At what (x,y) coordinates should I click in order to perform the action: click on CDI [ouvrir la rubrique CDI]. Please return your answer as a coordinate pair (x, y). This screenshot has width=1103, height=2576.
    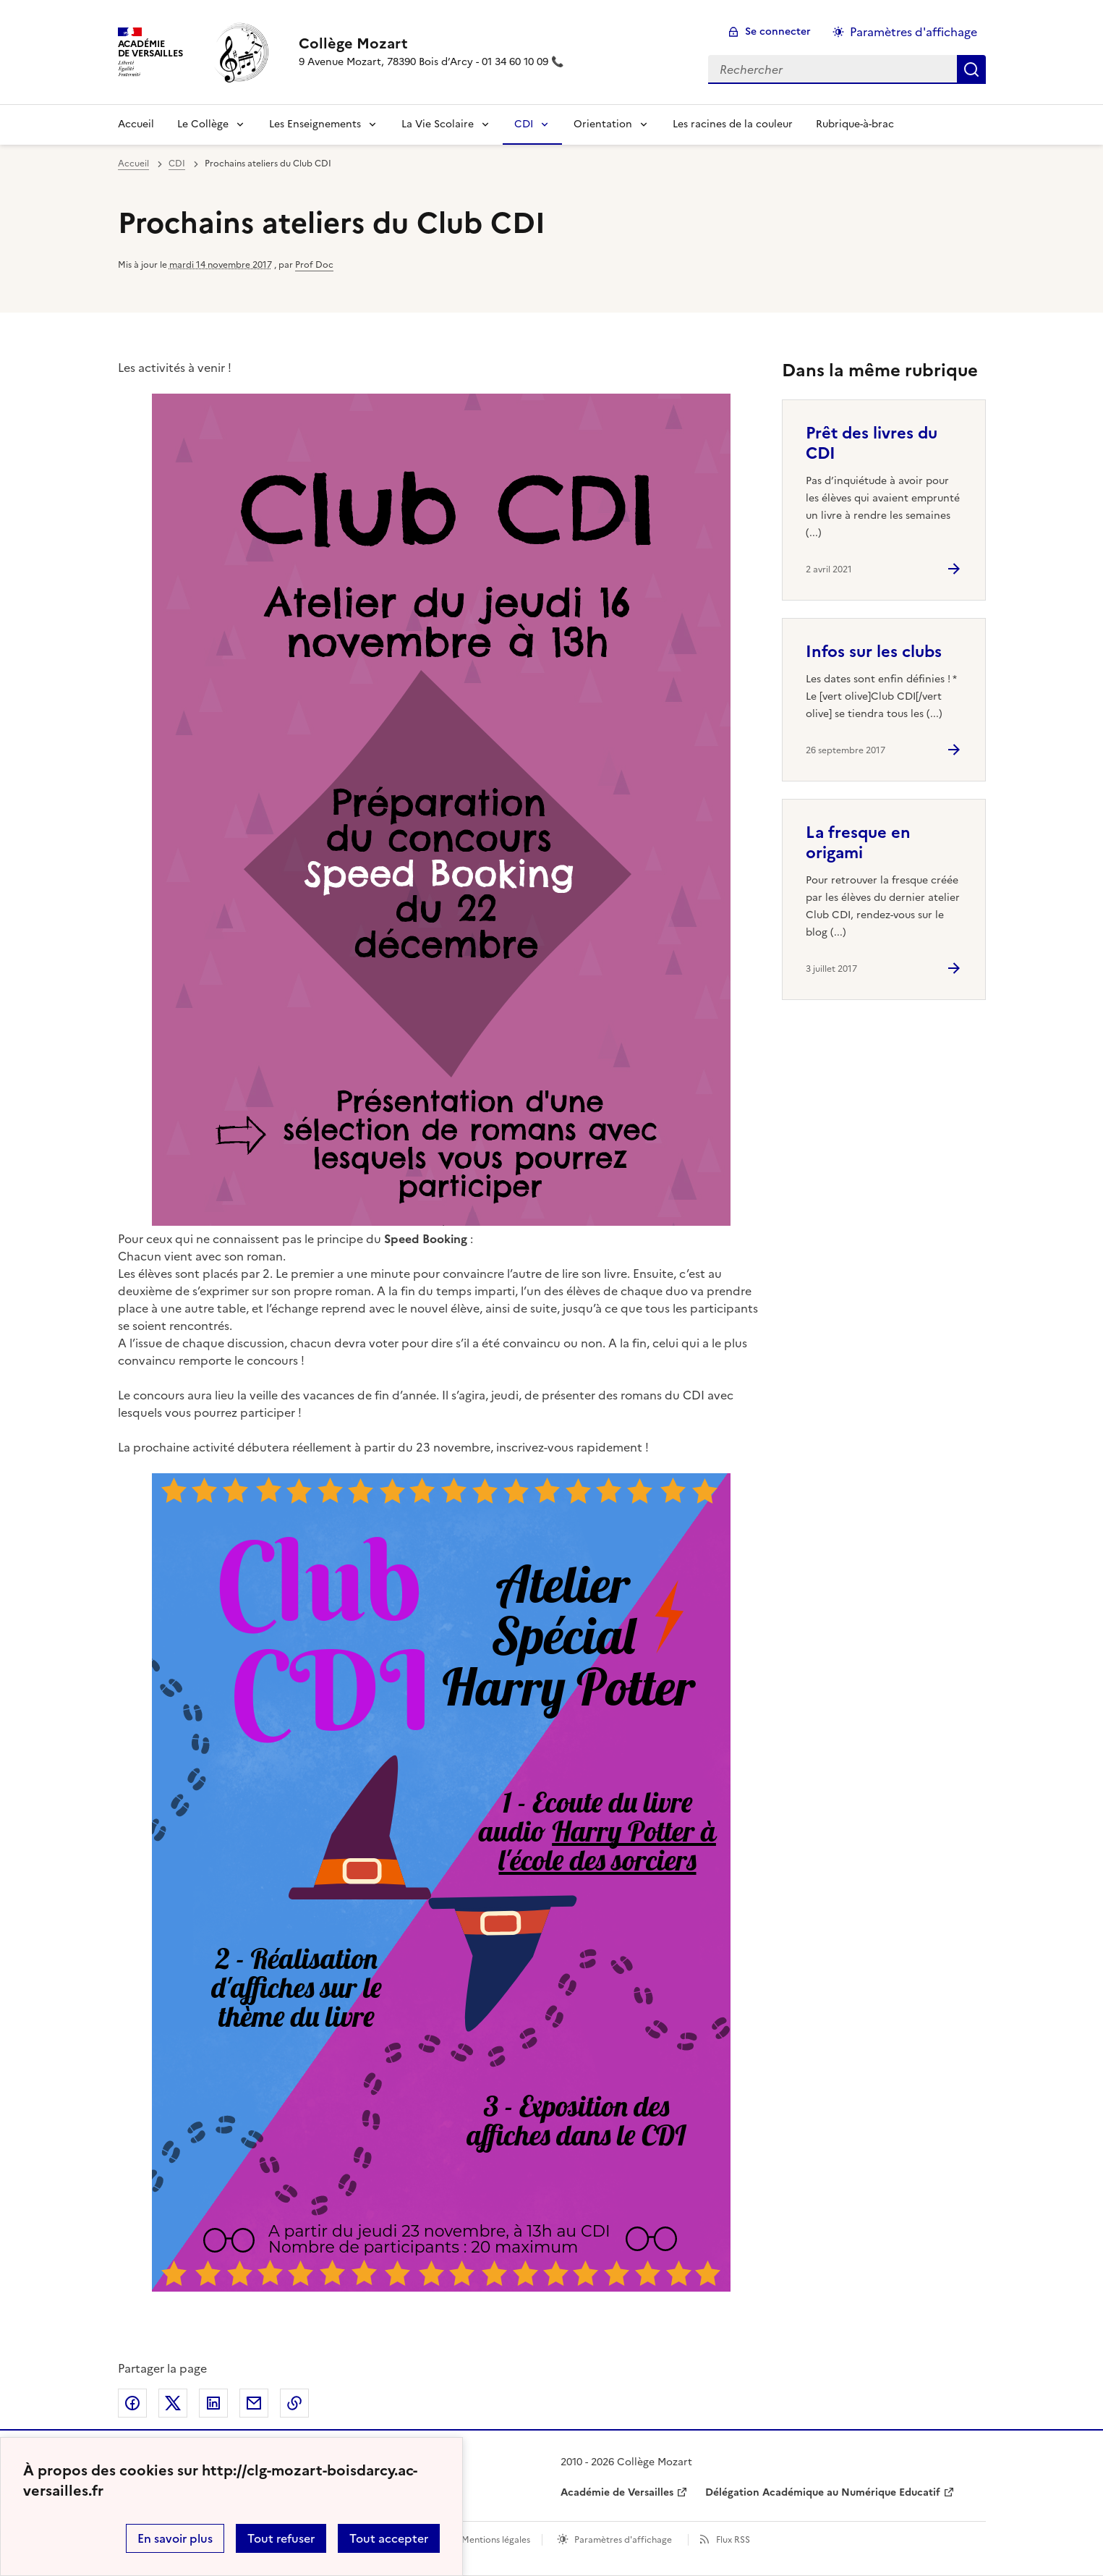
    Looking at the image, I should click on (177, 163).